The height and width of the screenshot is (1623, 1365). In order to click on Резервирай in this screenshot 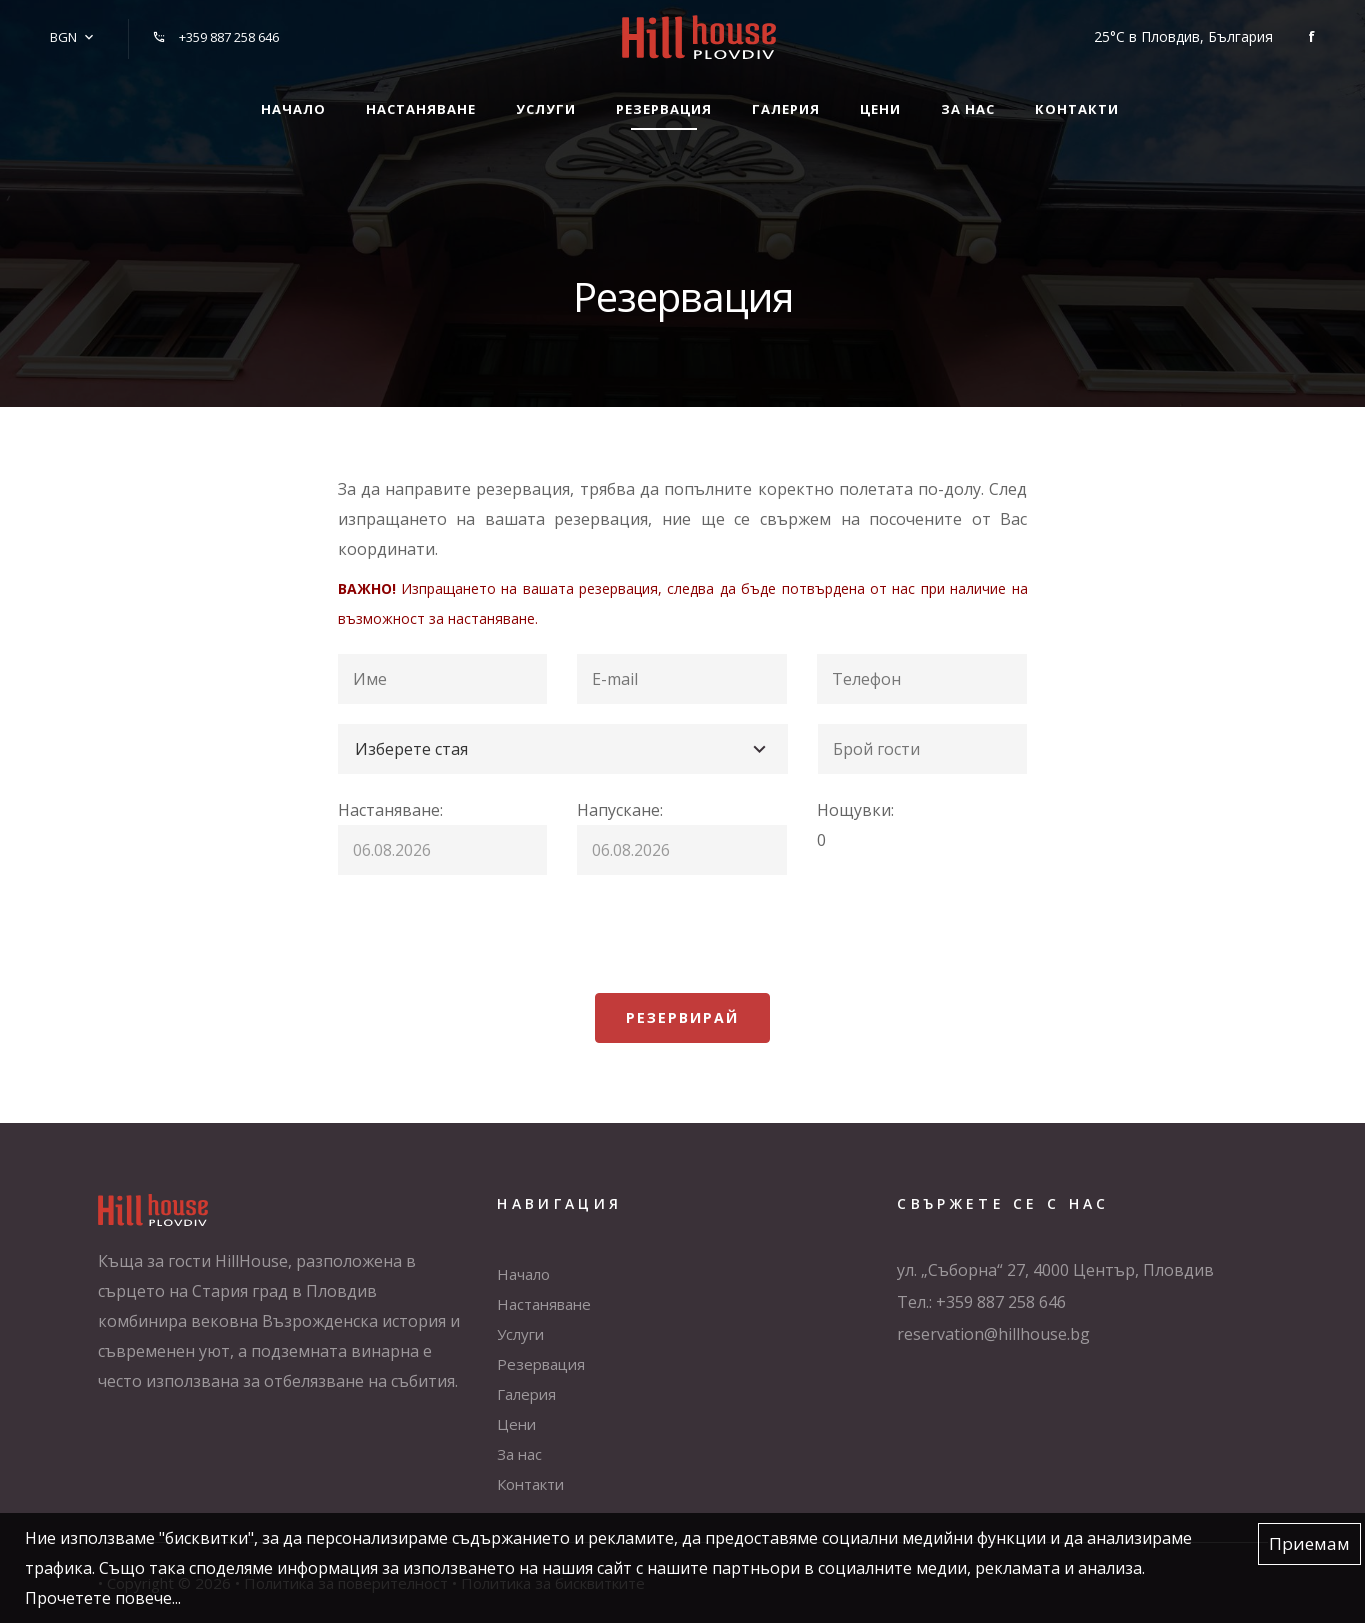, I will do `click(682, 1017)`.